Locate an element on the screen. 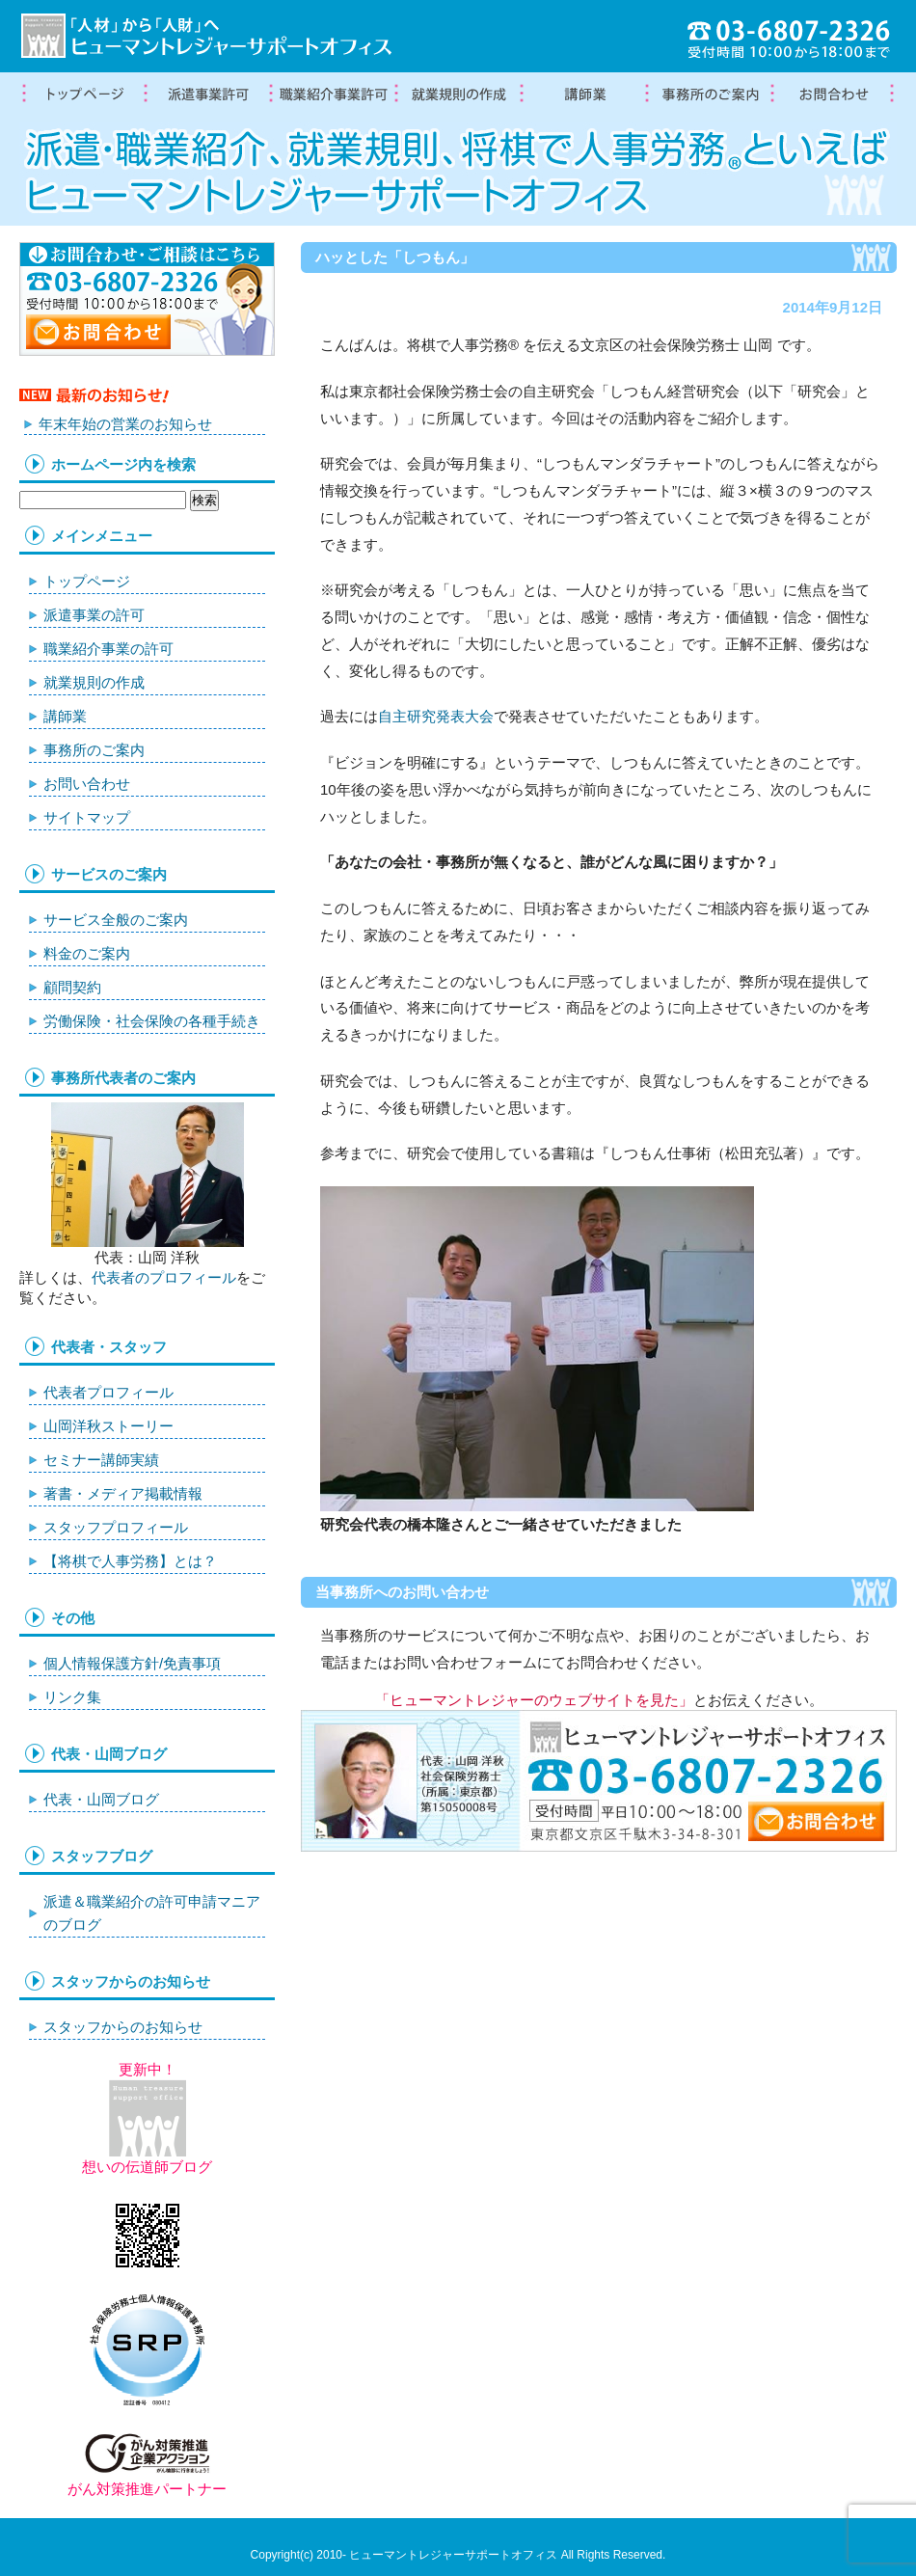 The height and width of the screenshot is (2576, 916). セミナー講師実績 is located at coordinates (101, 1459).